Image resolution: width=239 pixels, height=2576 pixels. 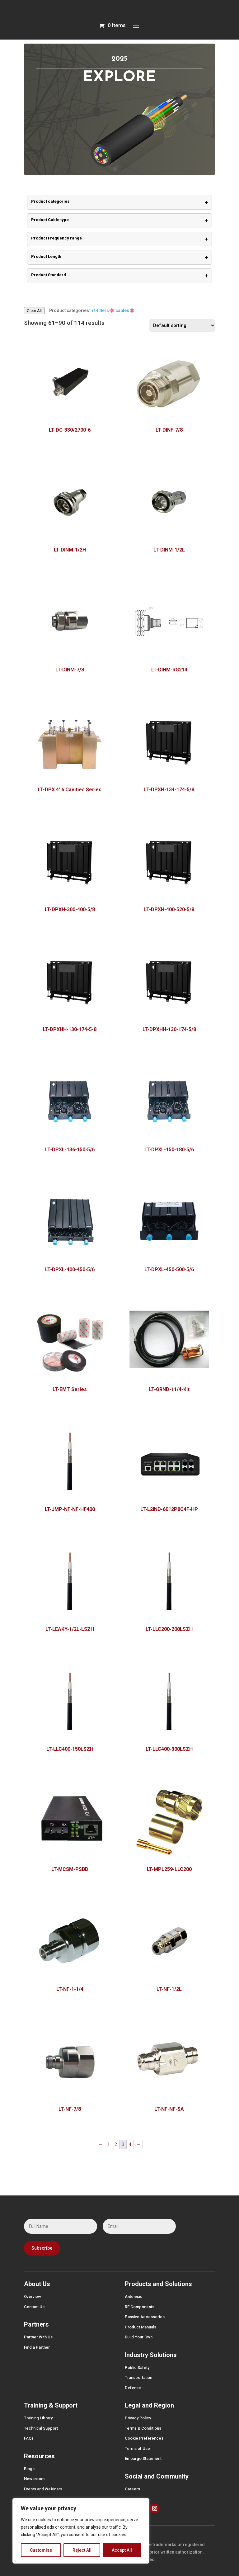 I want to click on RF Components, so click(x=139, y=2306).